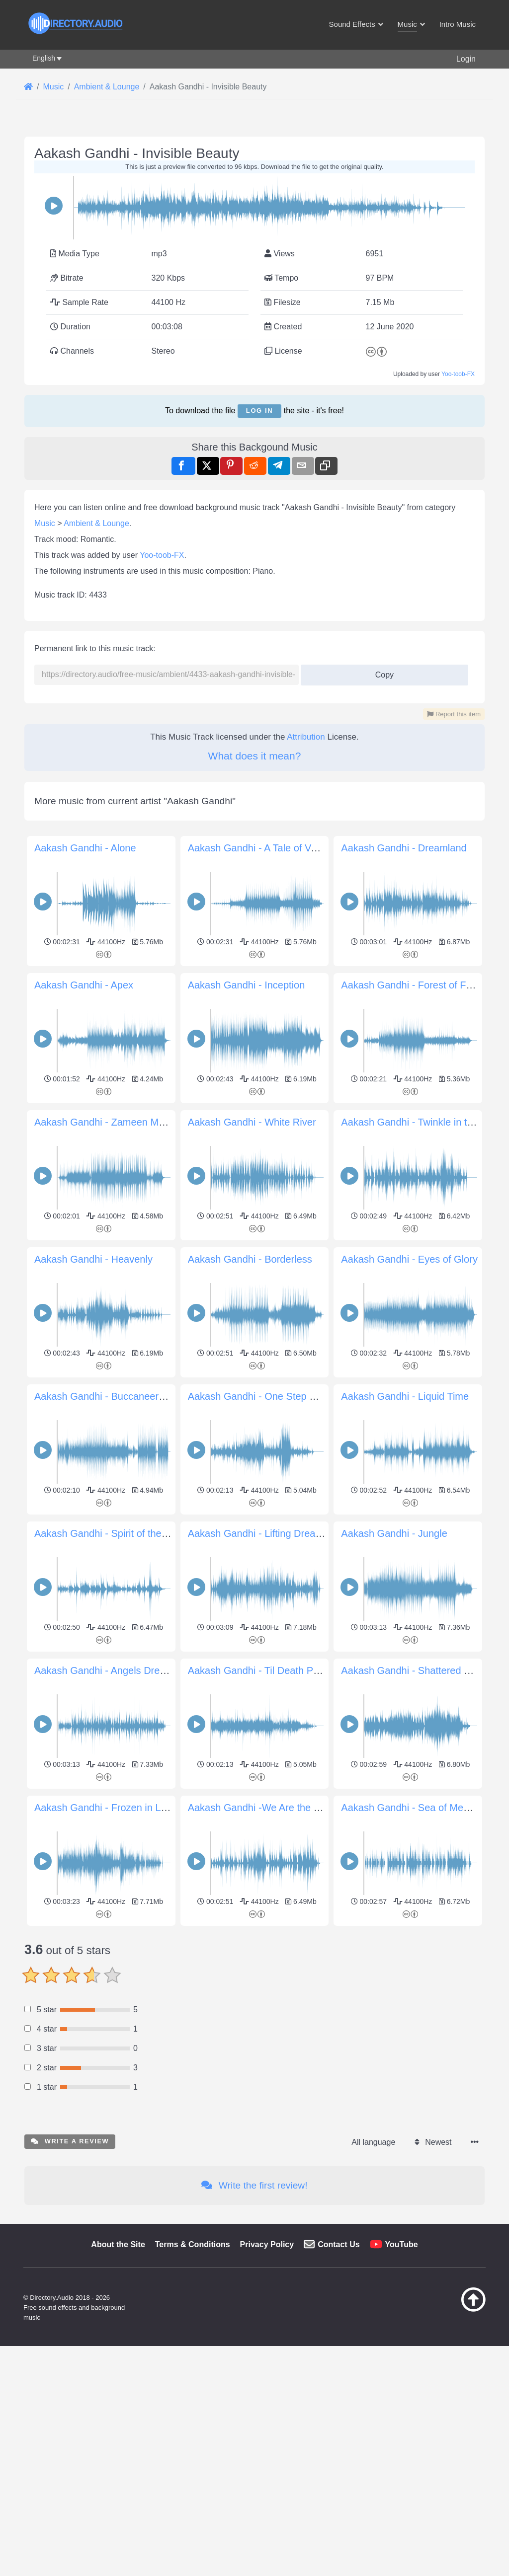 The width and height of the screenshot is (509, 2576). I want to click on Aakash Gandhi - A Tale of Vengeance, so click(271, 847).